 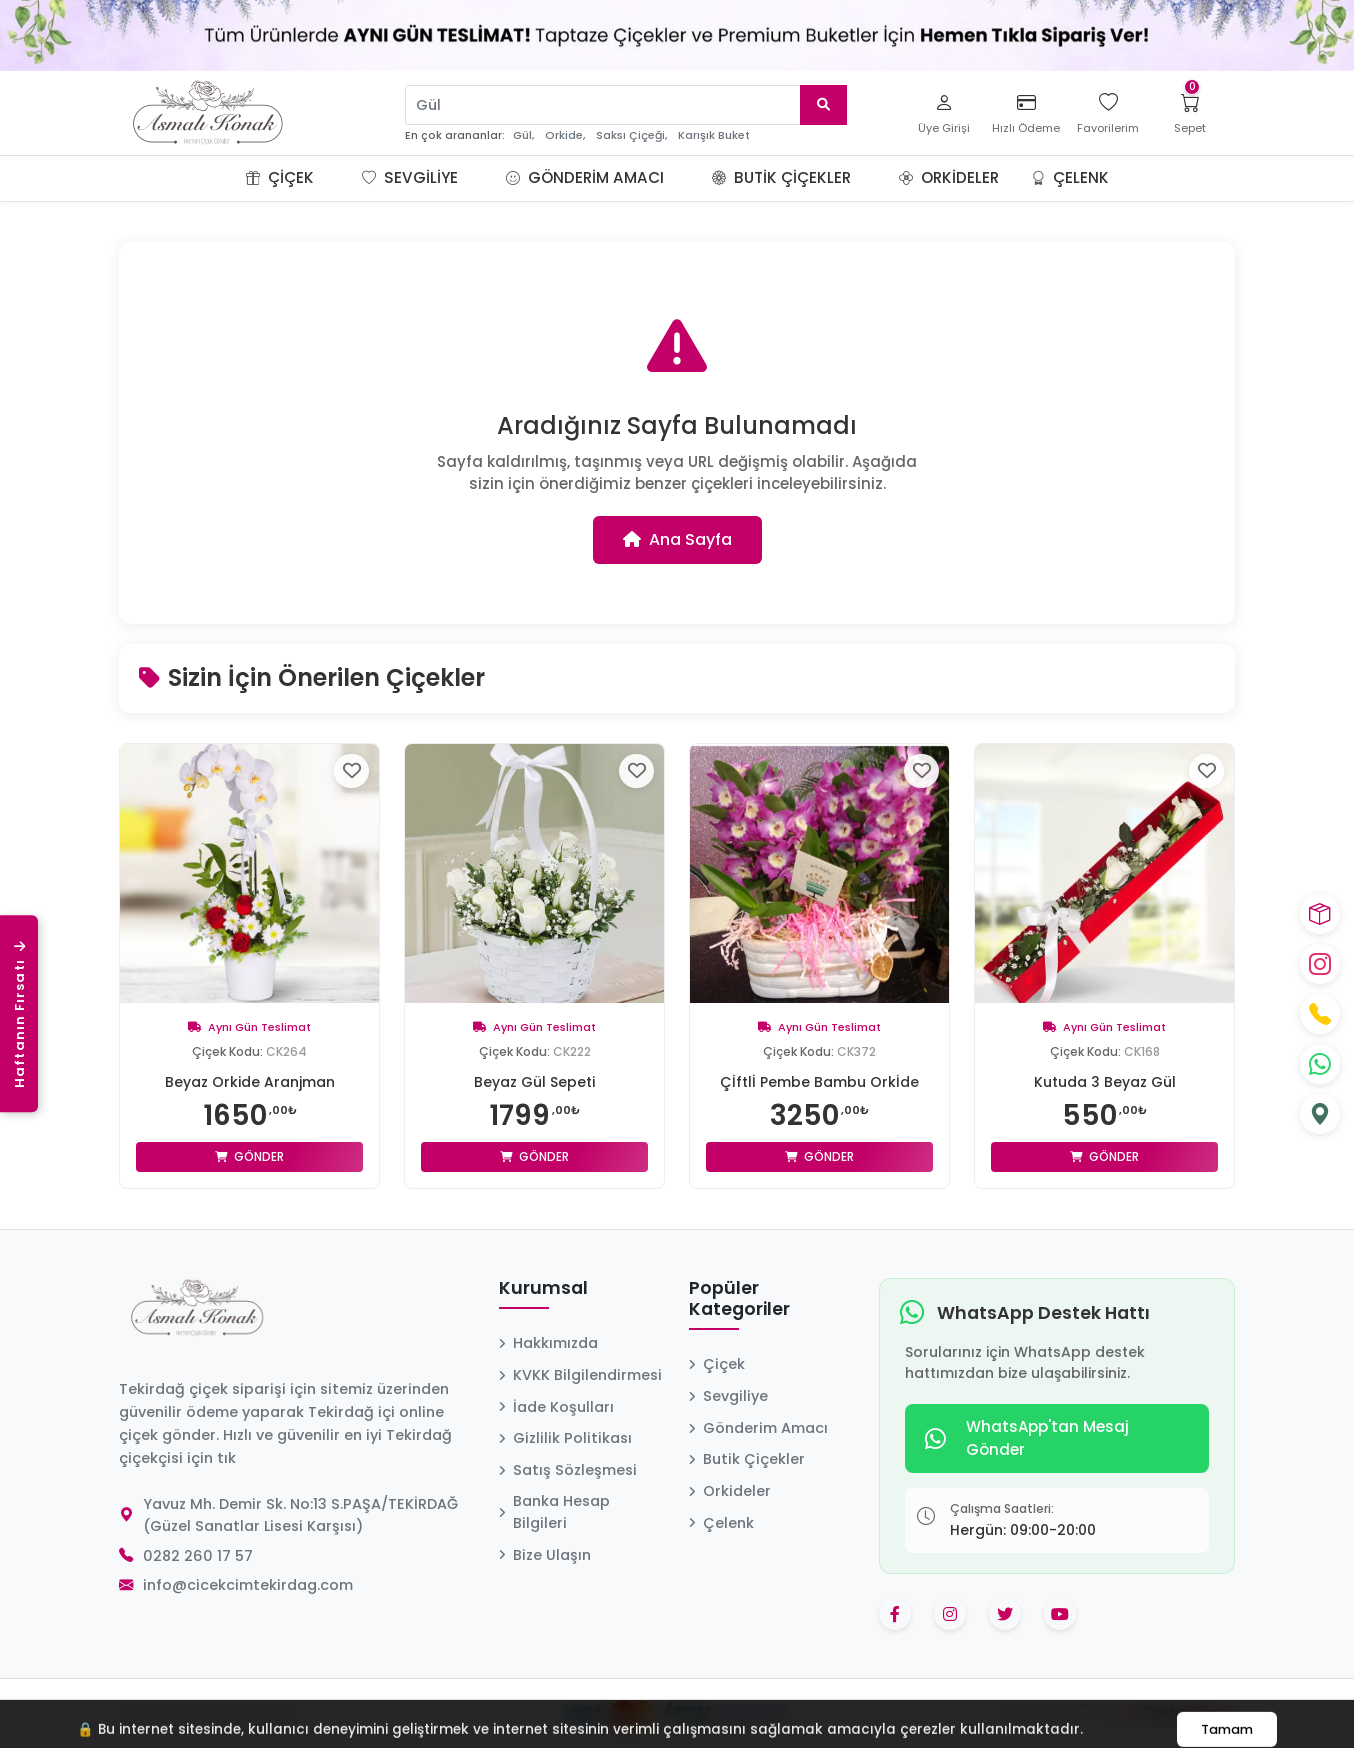 I want to click on Kutuda 3 Beyaz Gül, so click(x=1105, y=1082).